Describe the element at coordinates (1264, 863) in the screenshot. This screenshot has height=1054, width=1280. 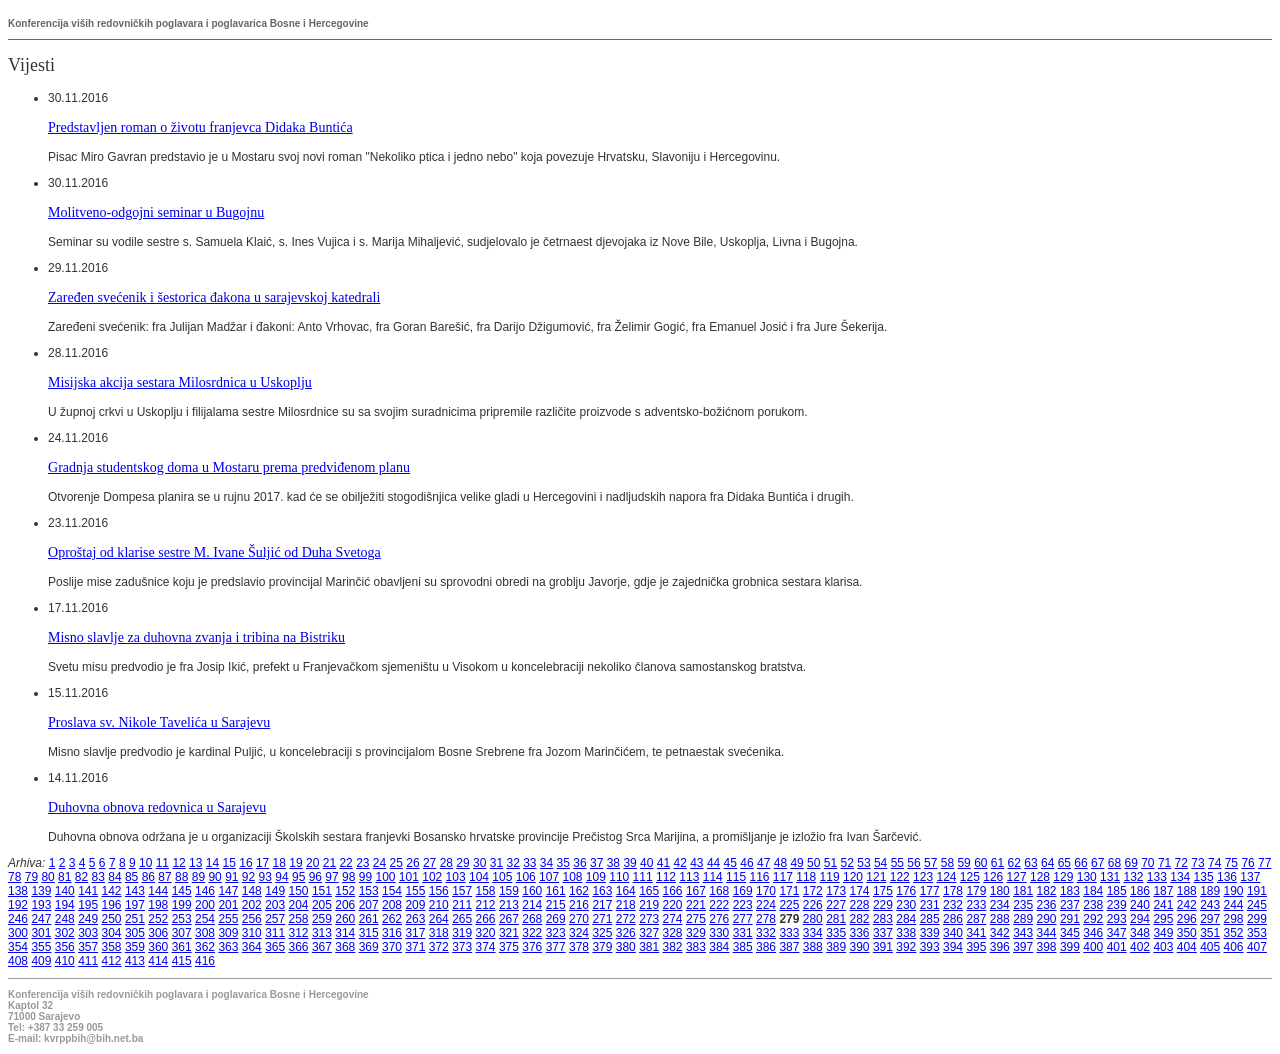
I see `77` at that location.